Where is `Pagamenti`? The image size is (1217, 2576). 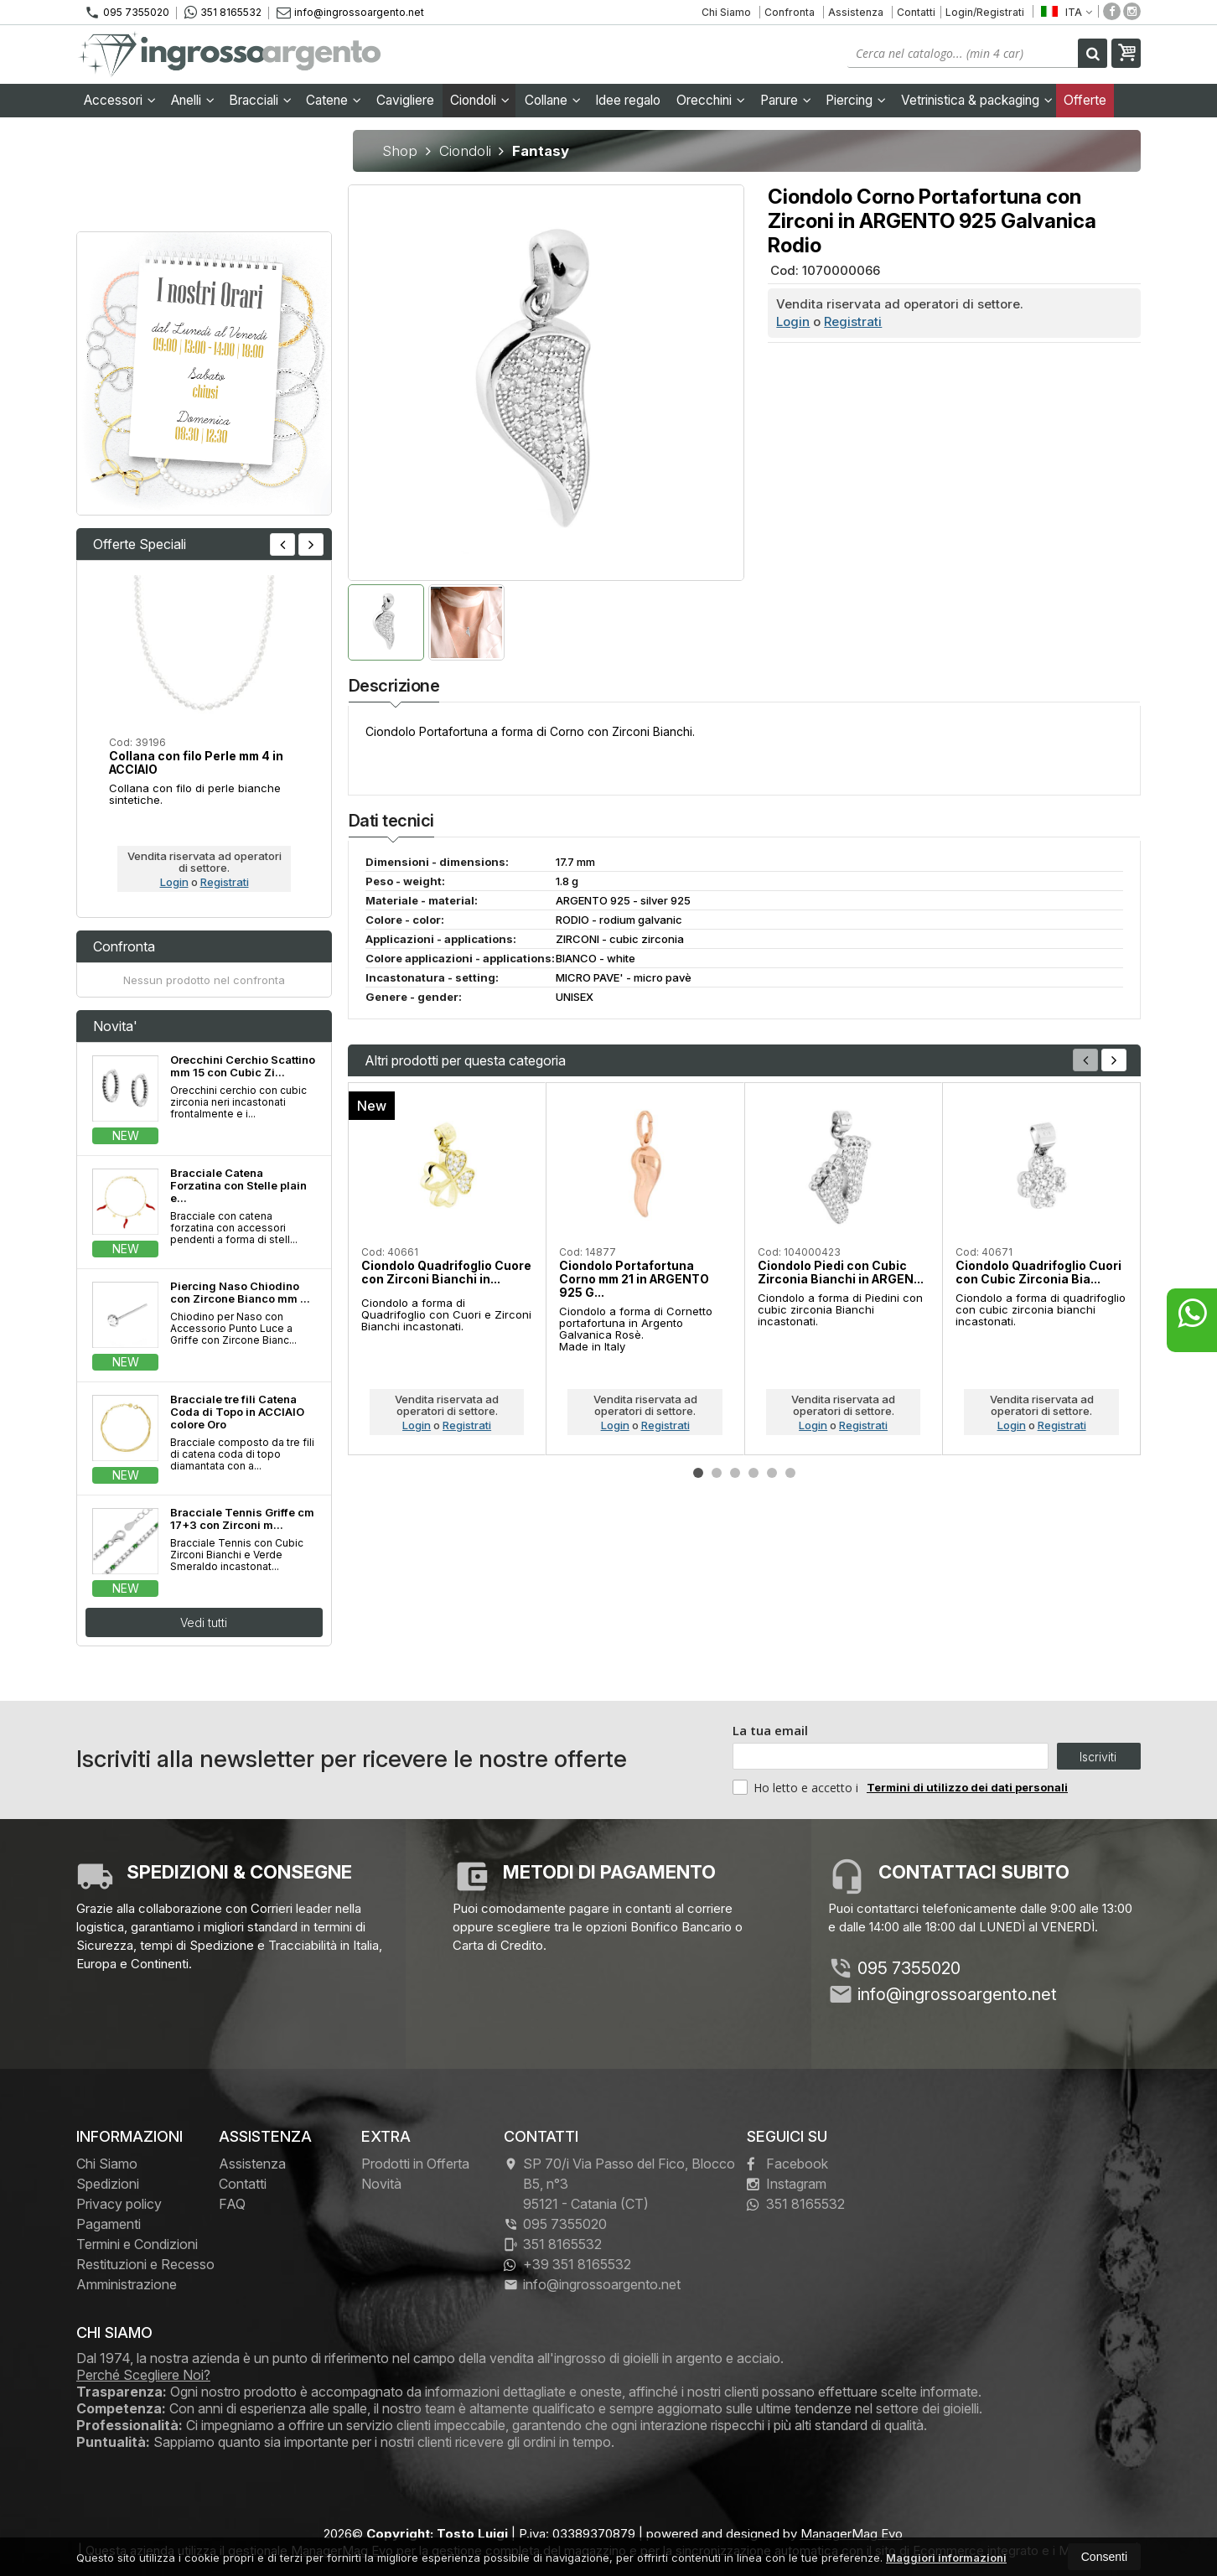
Pagamenti is located at coordinates (108, 2224).